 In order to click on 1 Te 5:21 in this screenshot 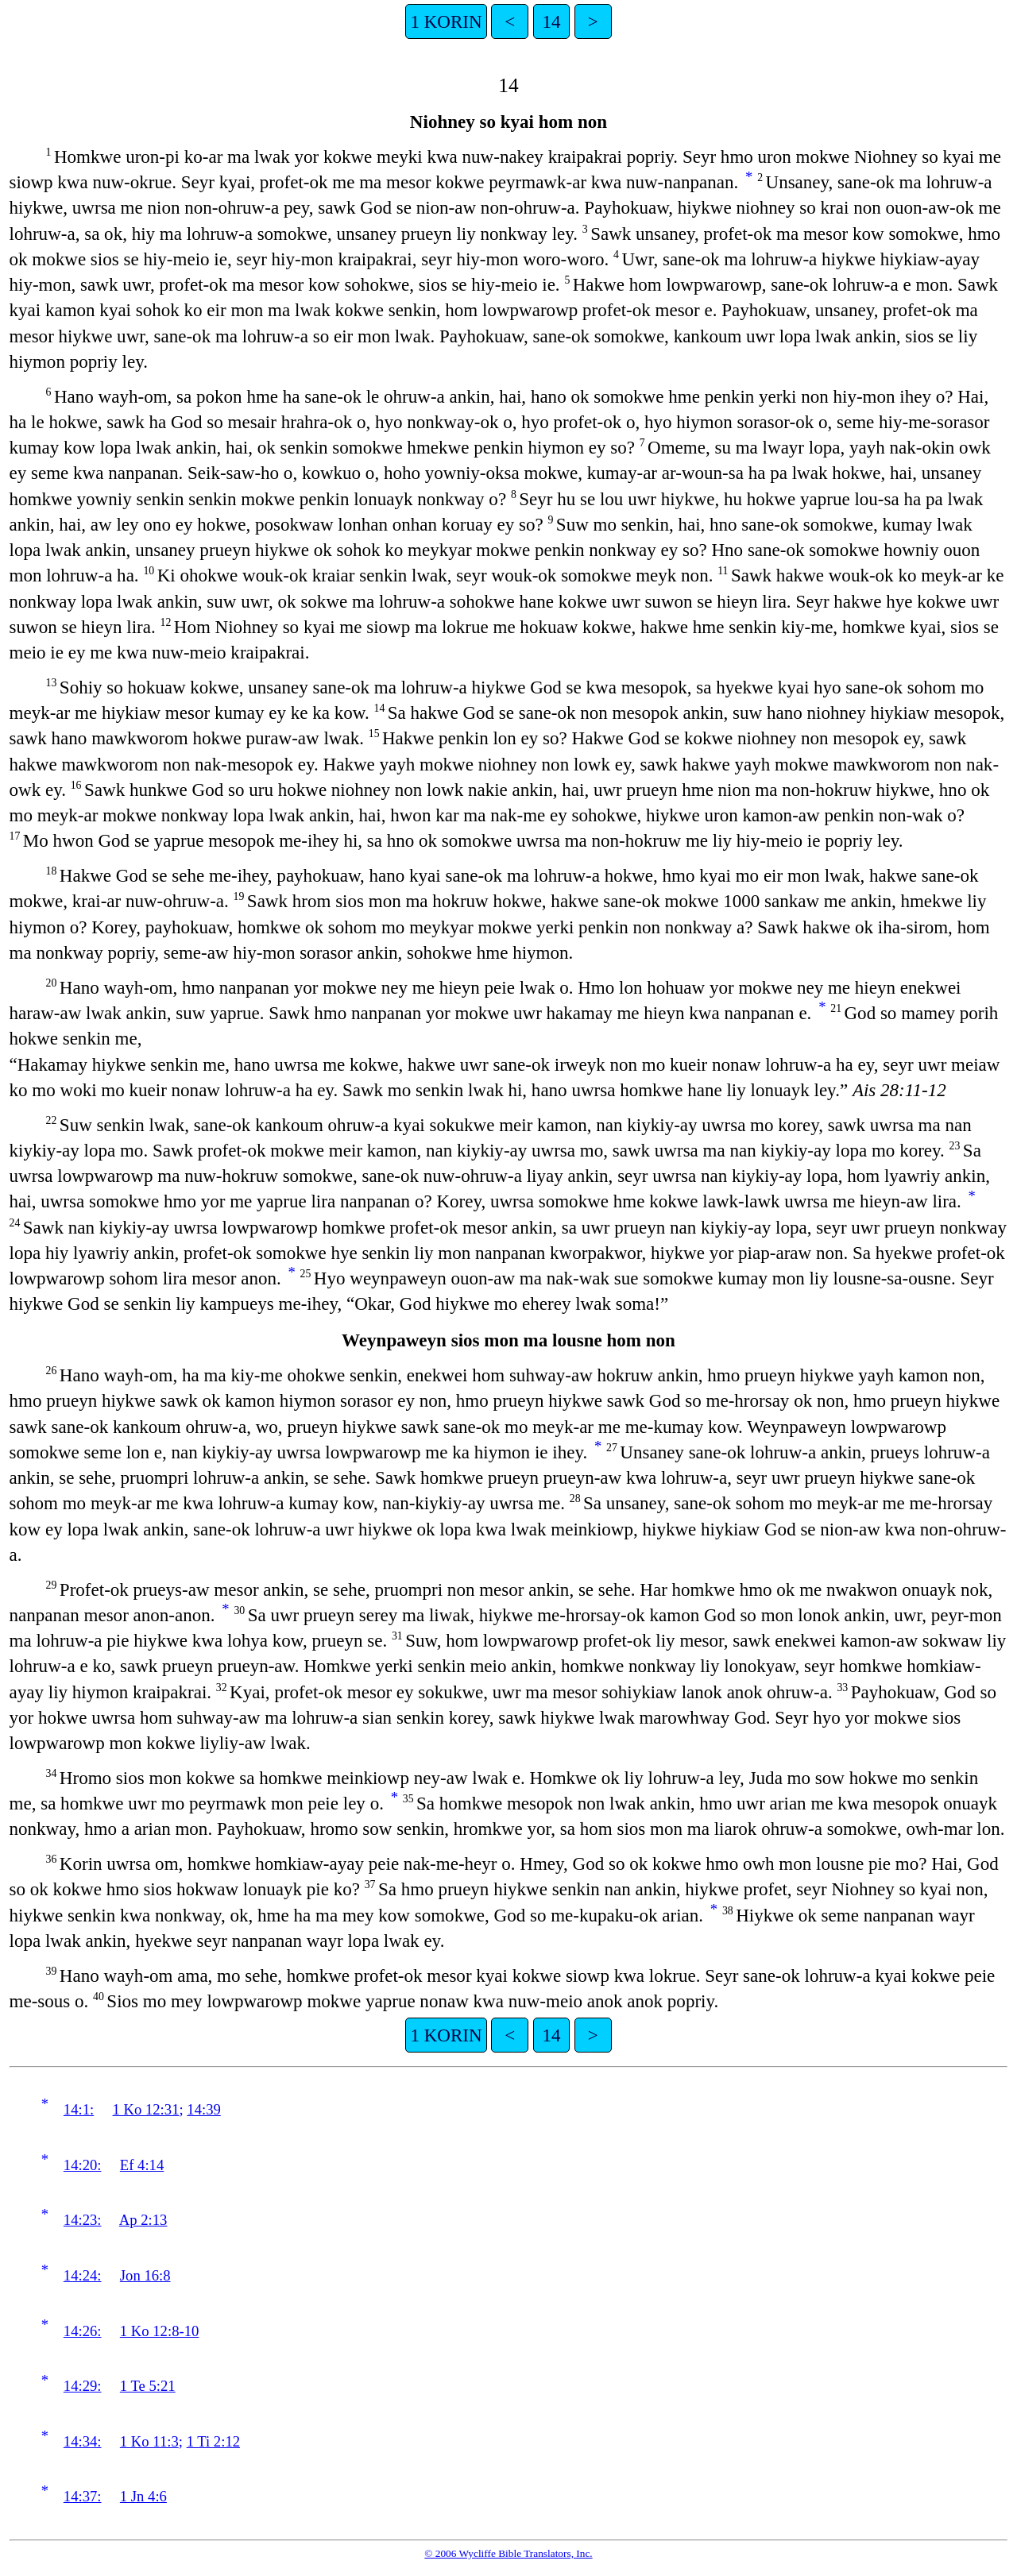, I will do `click(148, 2385)`.